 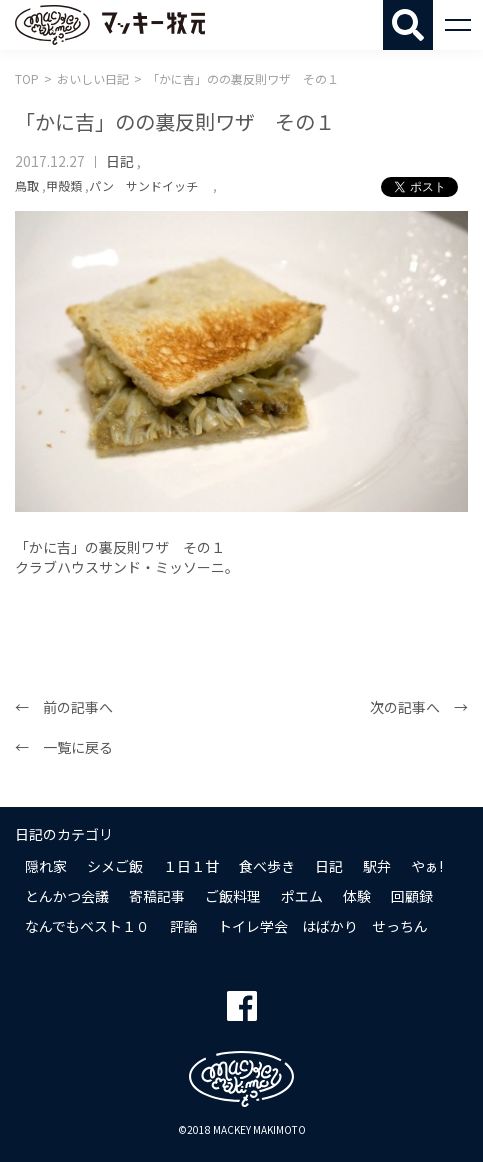 What do you see at coordinates (323, 926) in the screenshot?
I see `トイレ学会 はばかり せっちん` at bounding box center [323, 926].